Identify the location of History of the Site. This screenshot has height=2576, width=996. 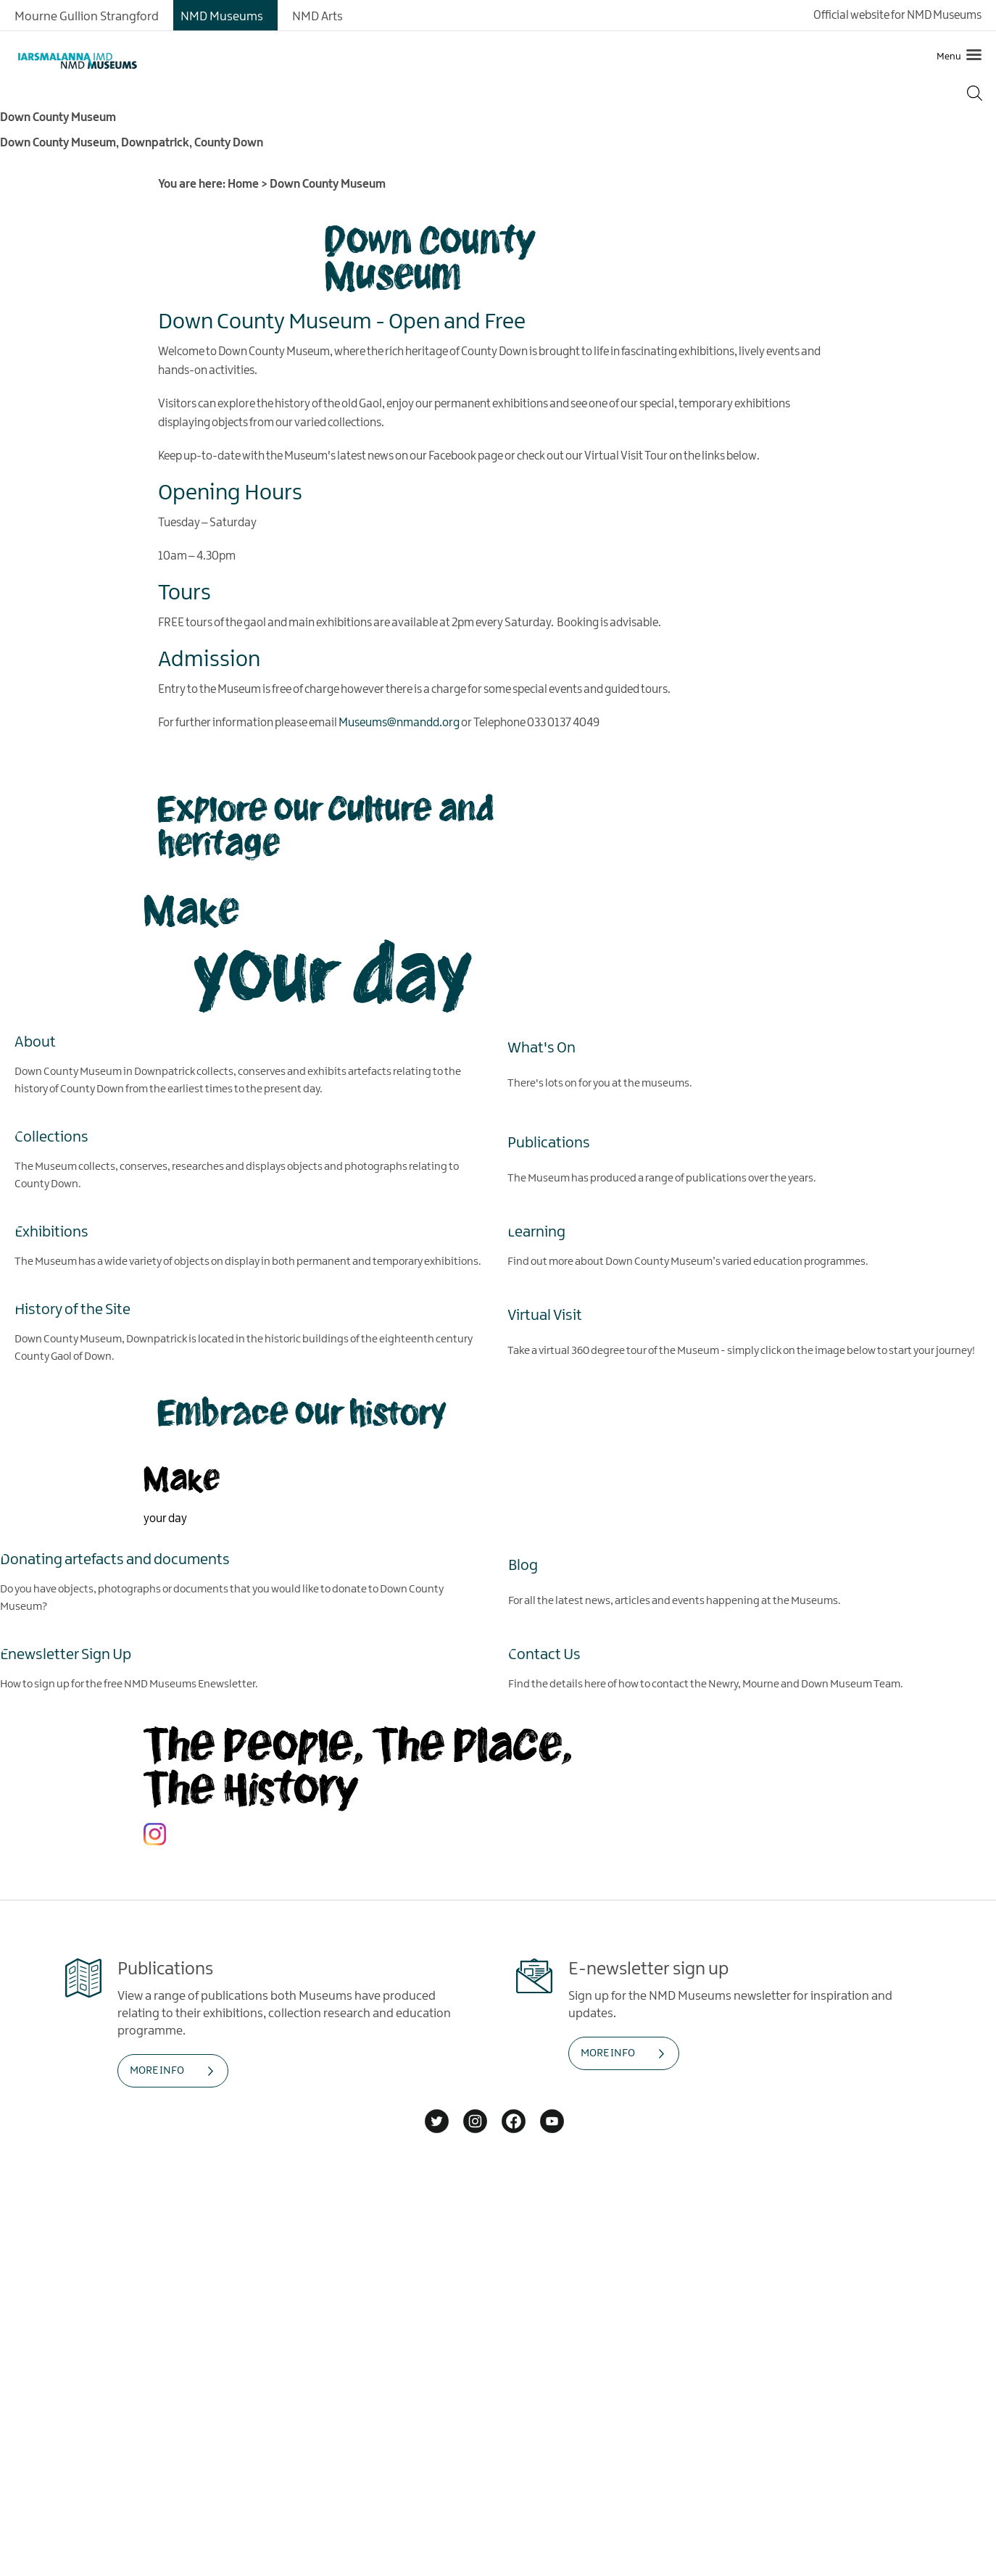
(72, 1309).